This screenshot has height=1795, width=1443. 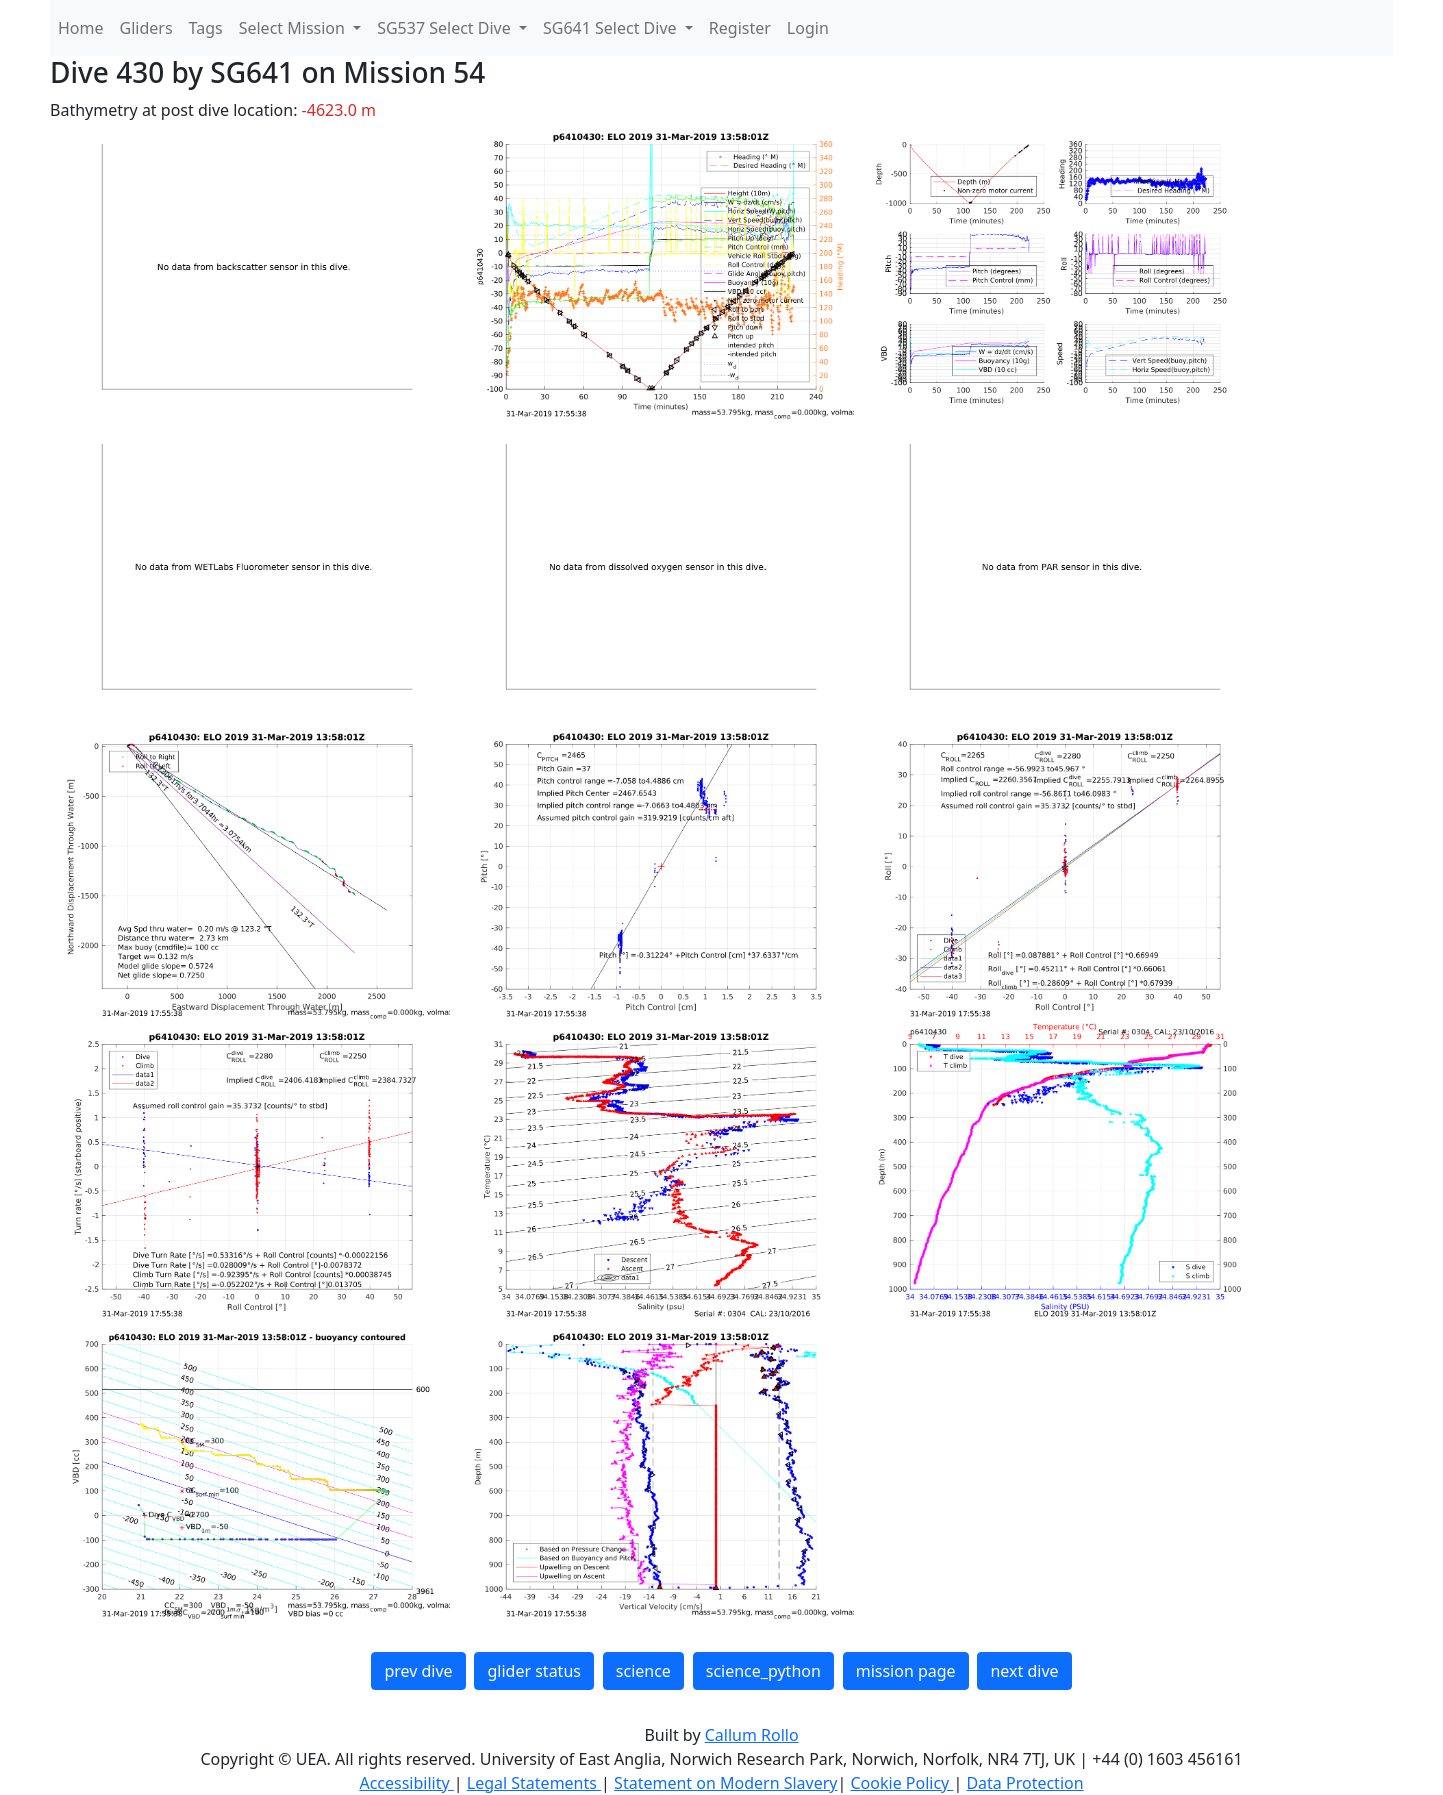 I want to click on prev dive [button], so click(x=418, y=1671).